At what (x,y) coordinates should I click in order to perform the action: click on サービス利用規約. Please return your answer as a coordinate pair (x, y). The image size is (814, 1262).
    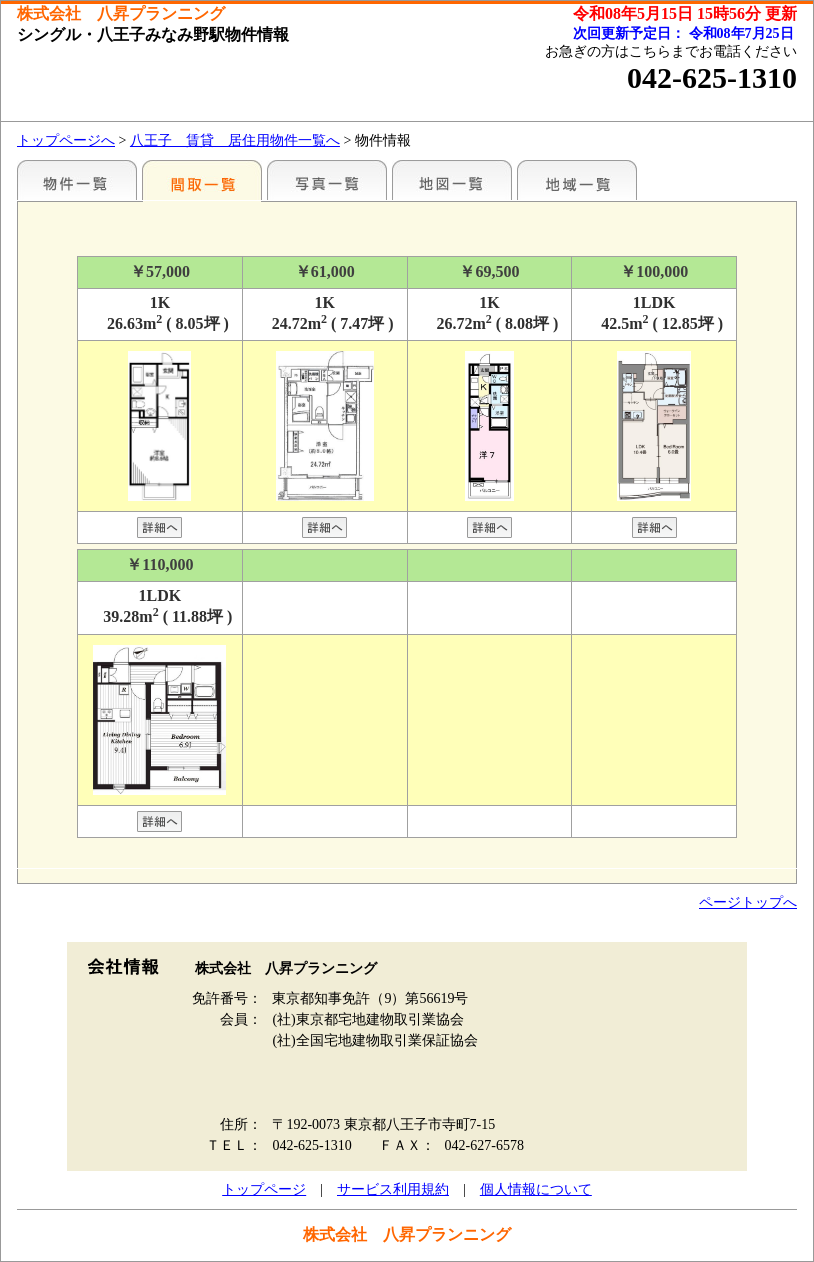
    Looking at the image, I should click on (393, 1189).